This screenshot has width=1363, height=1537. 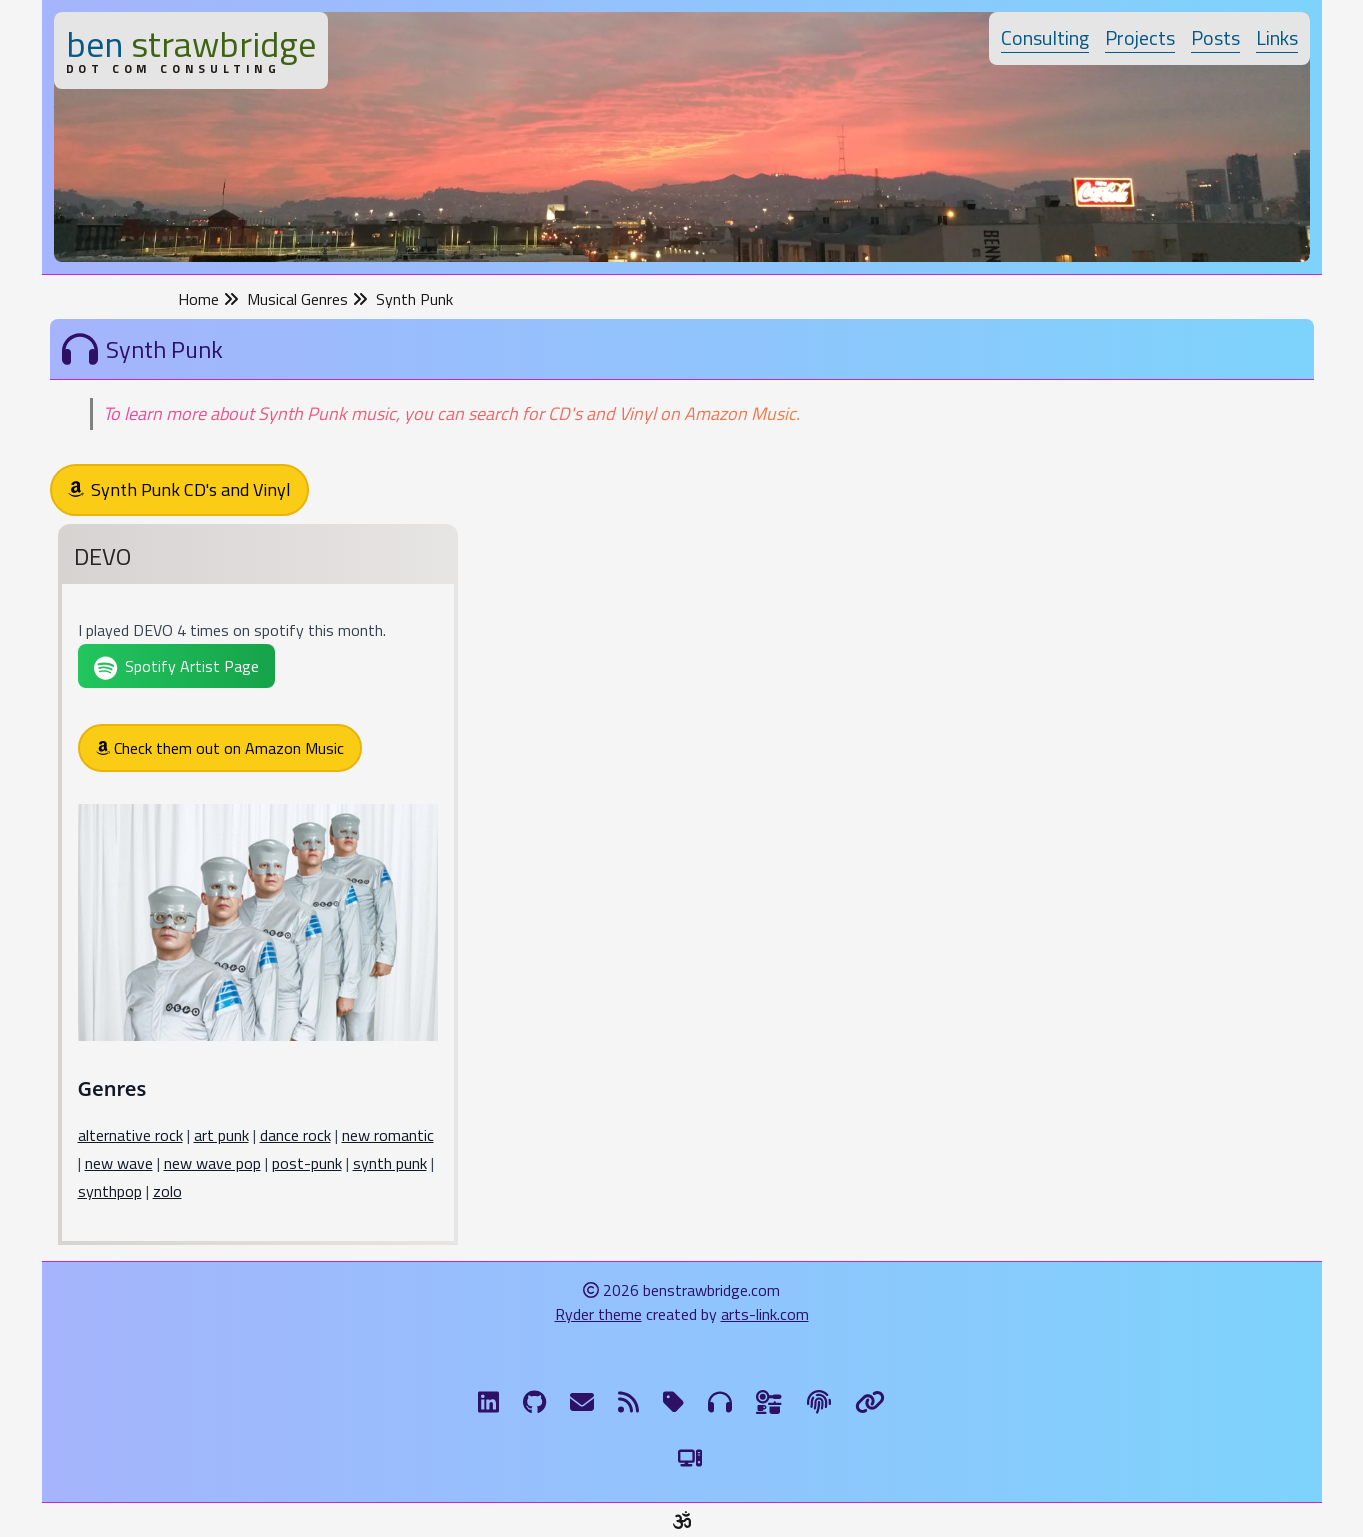 What do you see at coordinates (673, 1402) in the screenshot?
I see `[Tags]` at bounding box center [673, 1402].